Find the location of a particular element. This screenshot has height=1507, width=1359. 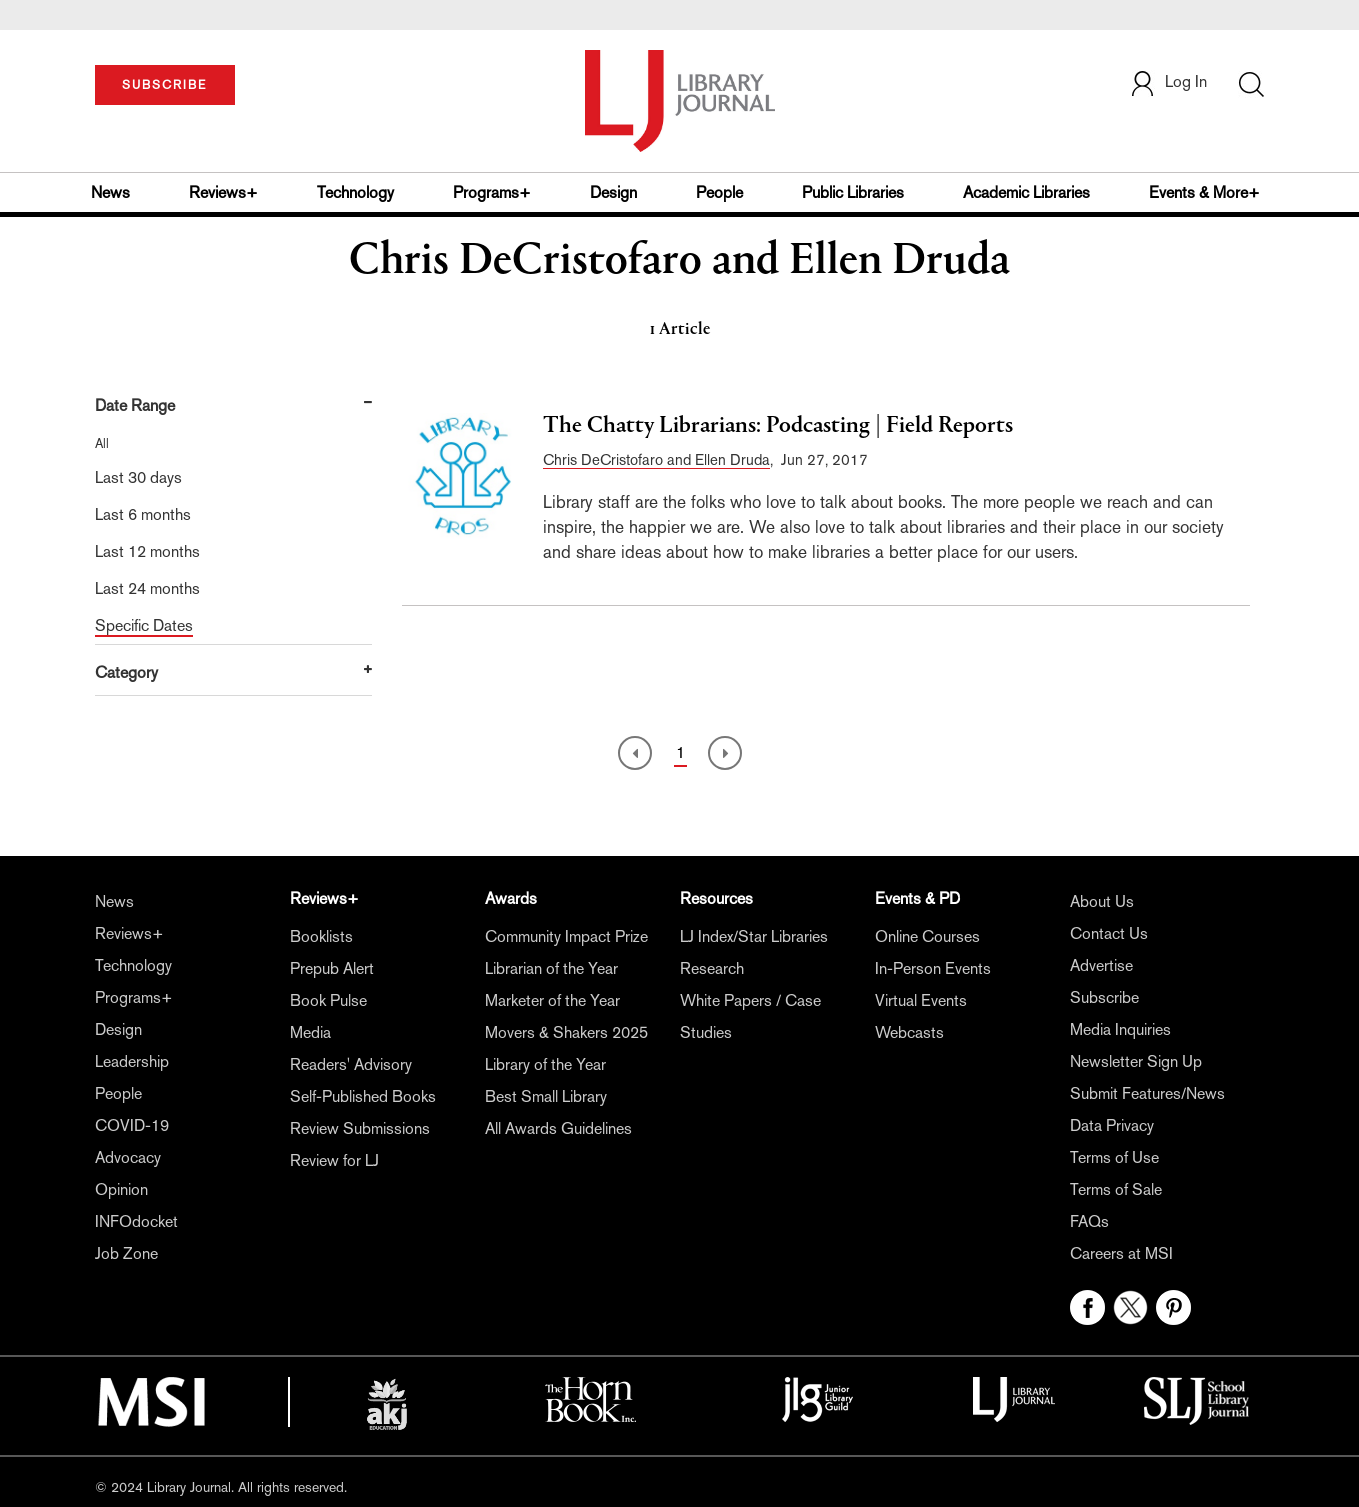

Submit Features/News is located at coordinates (1147, 1093).